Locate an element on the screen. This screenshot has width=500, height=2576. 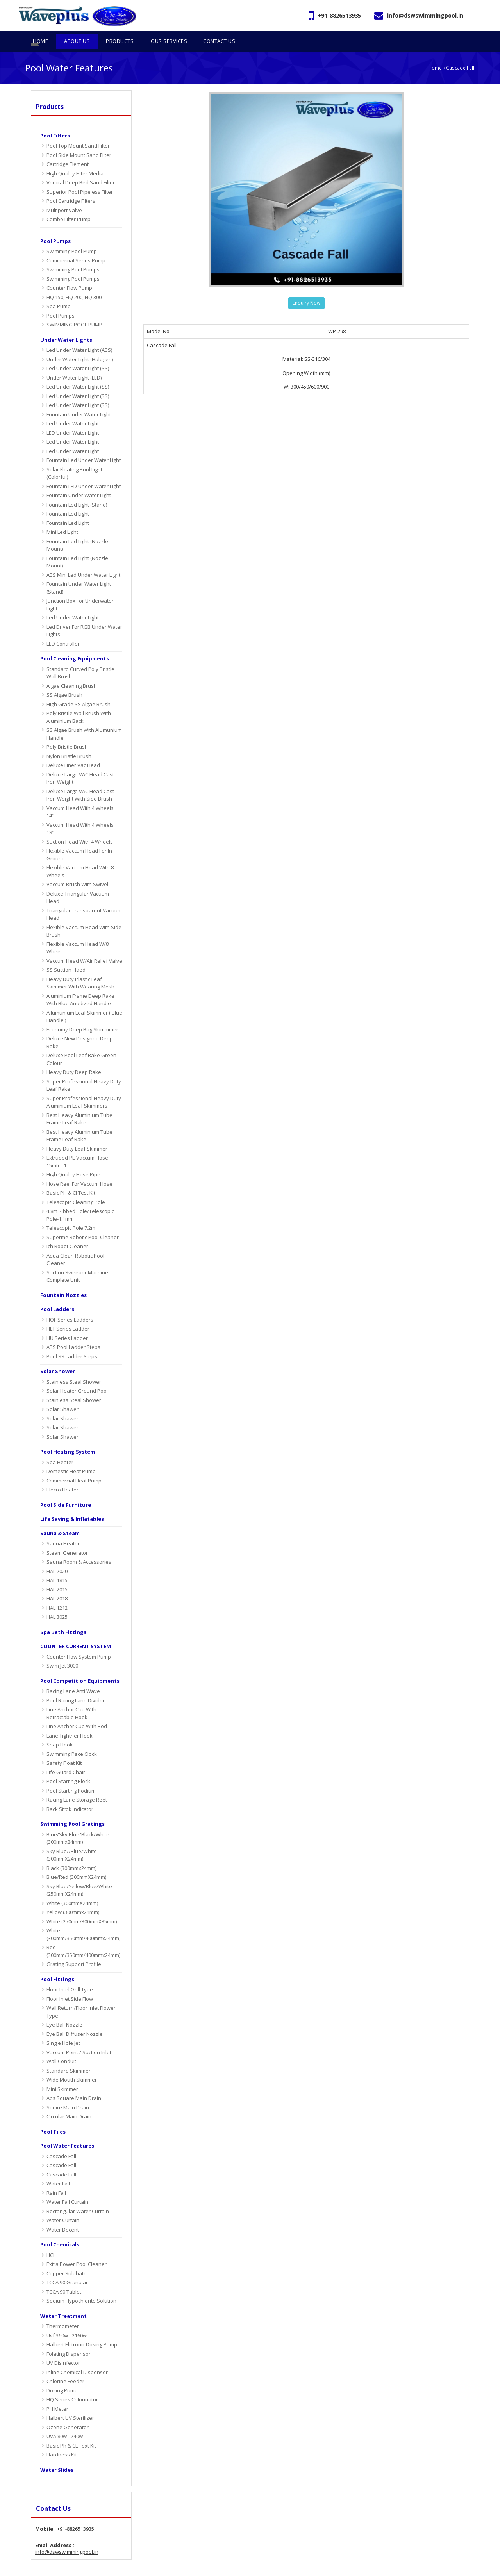
Commercial Heat Pump is located at coordinates (74, 1464).